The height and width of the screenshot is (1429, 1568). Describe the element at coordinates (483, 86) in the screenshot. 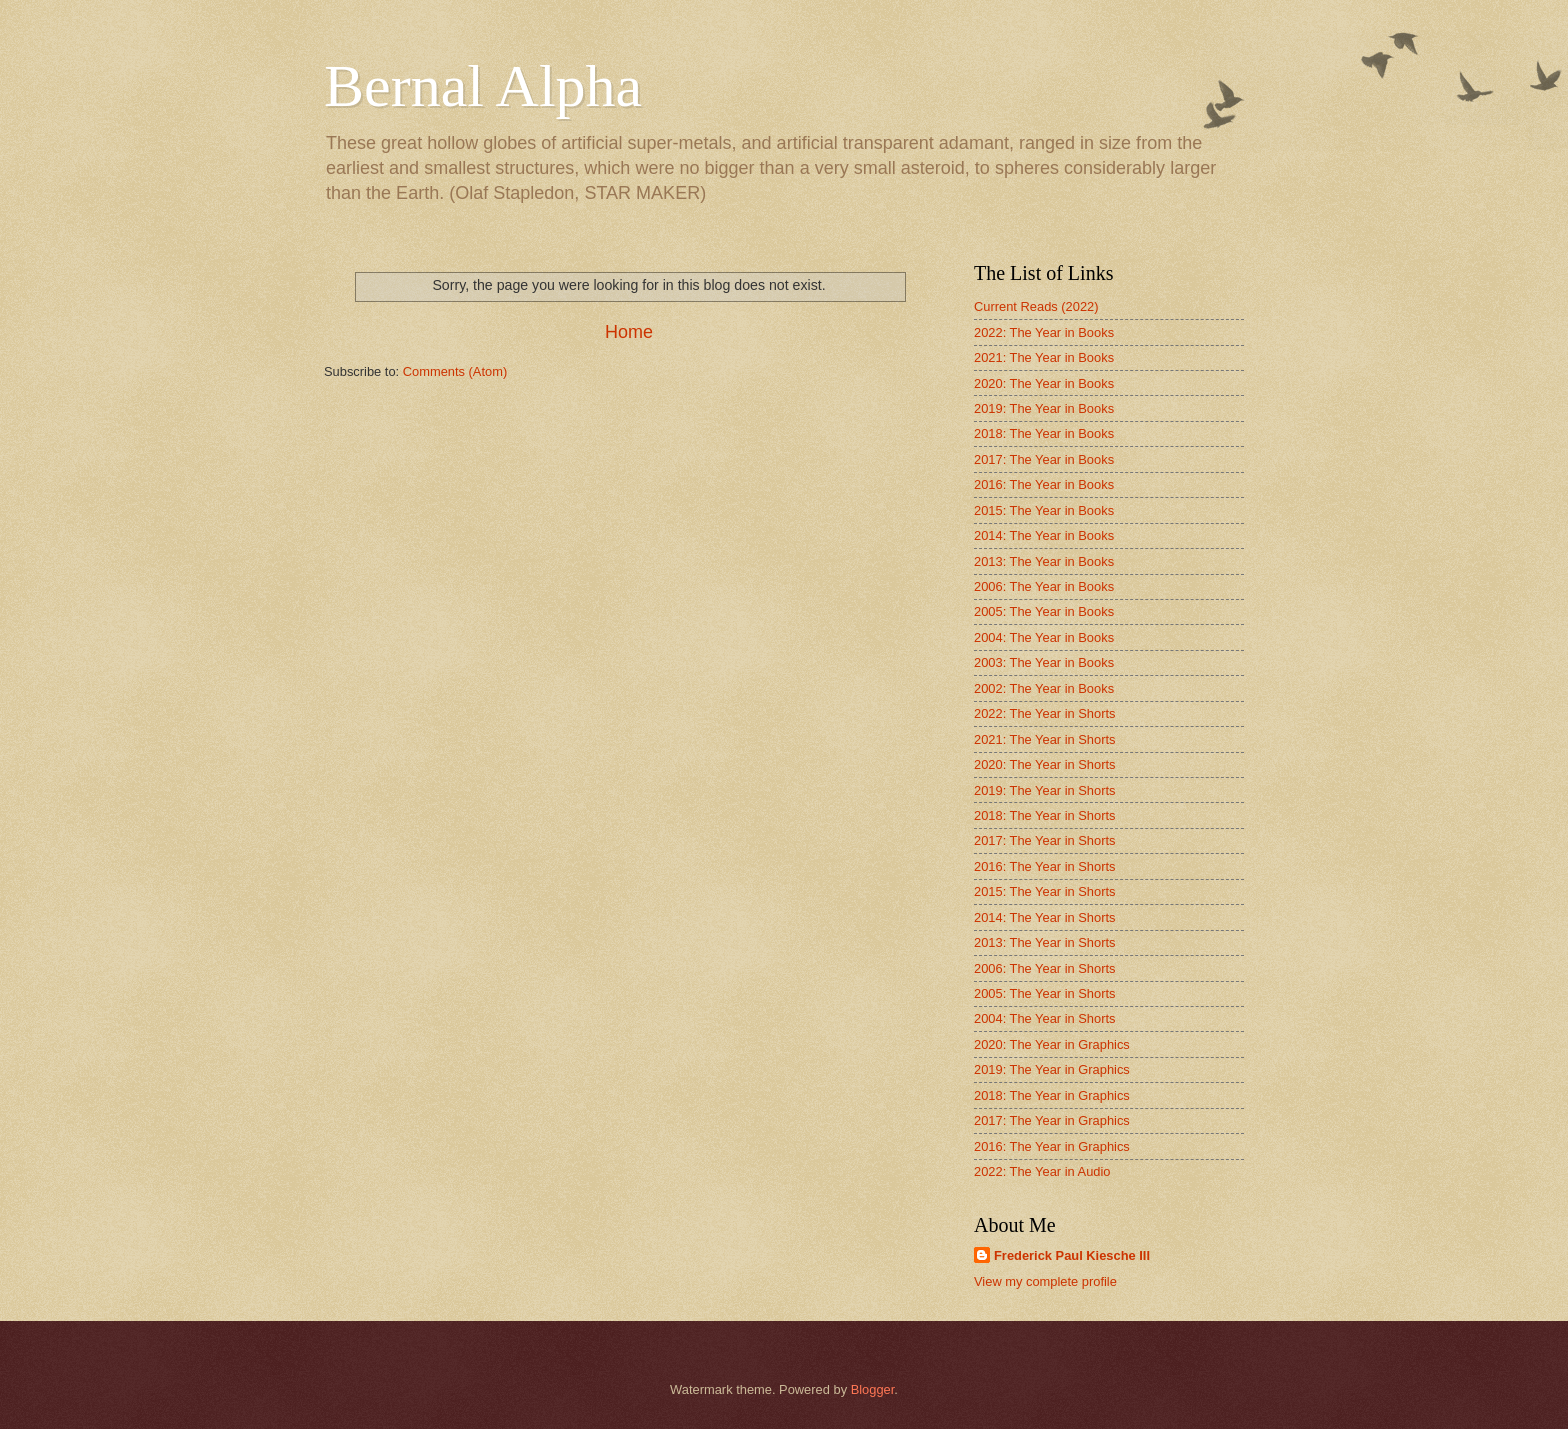

I see `Bernal Alpha` at that location.